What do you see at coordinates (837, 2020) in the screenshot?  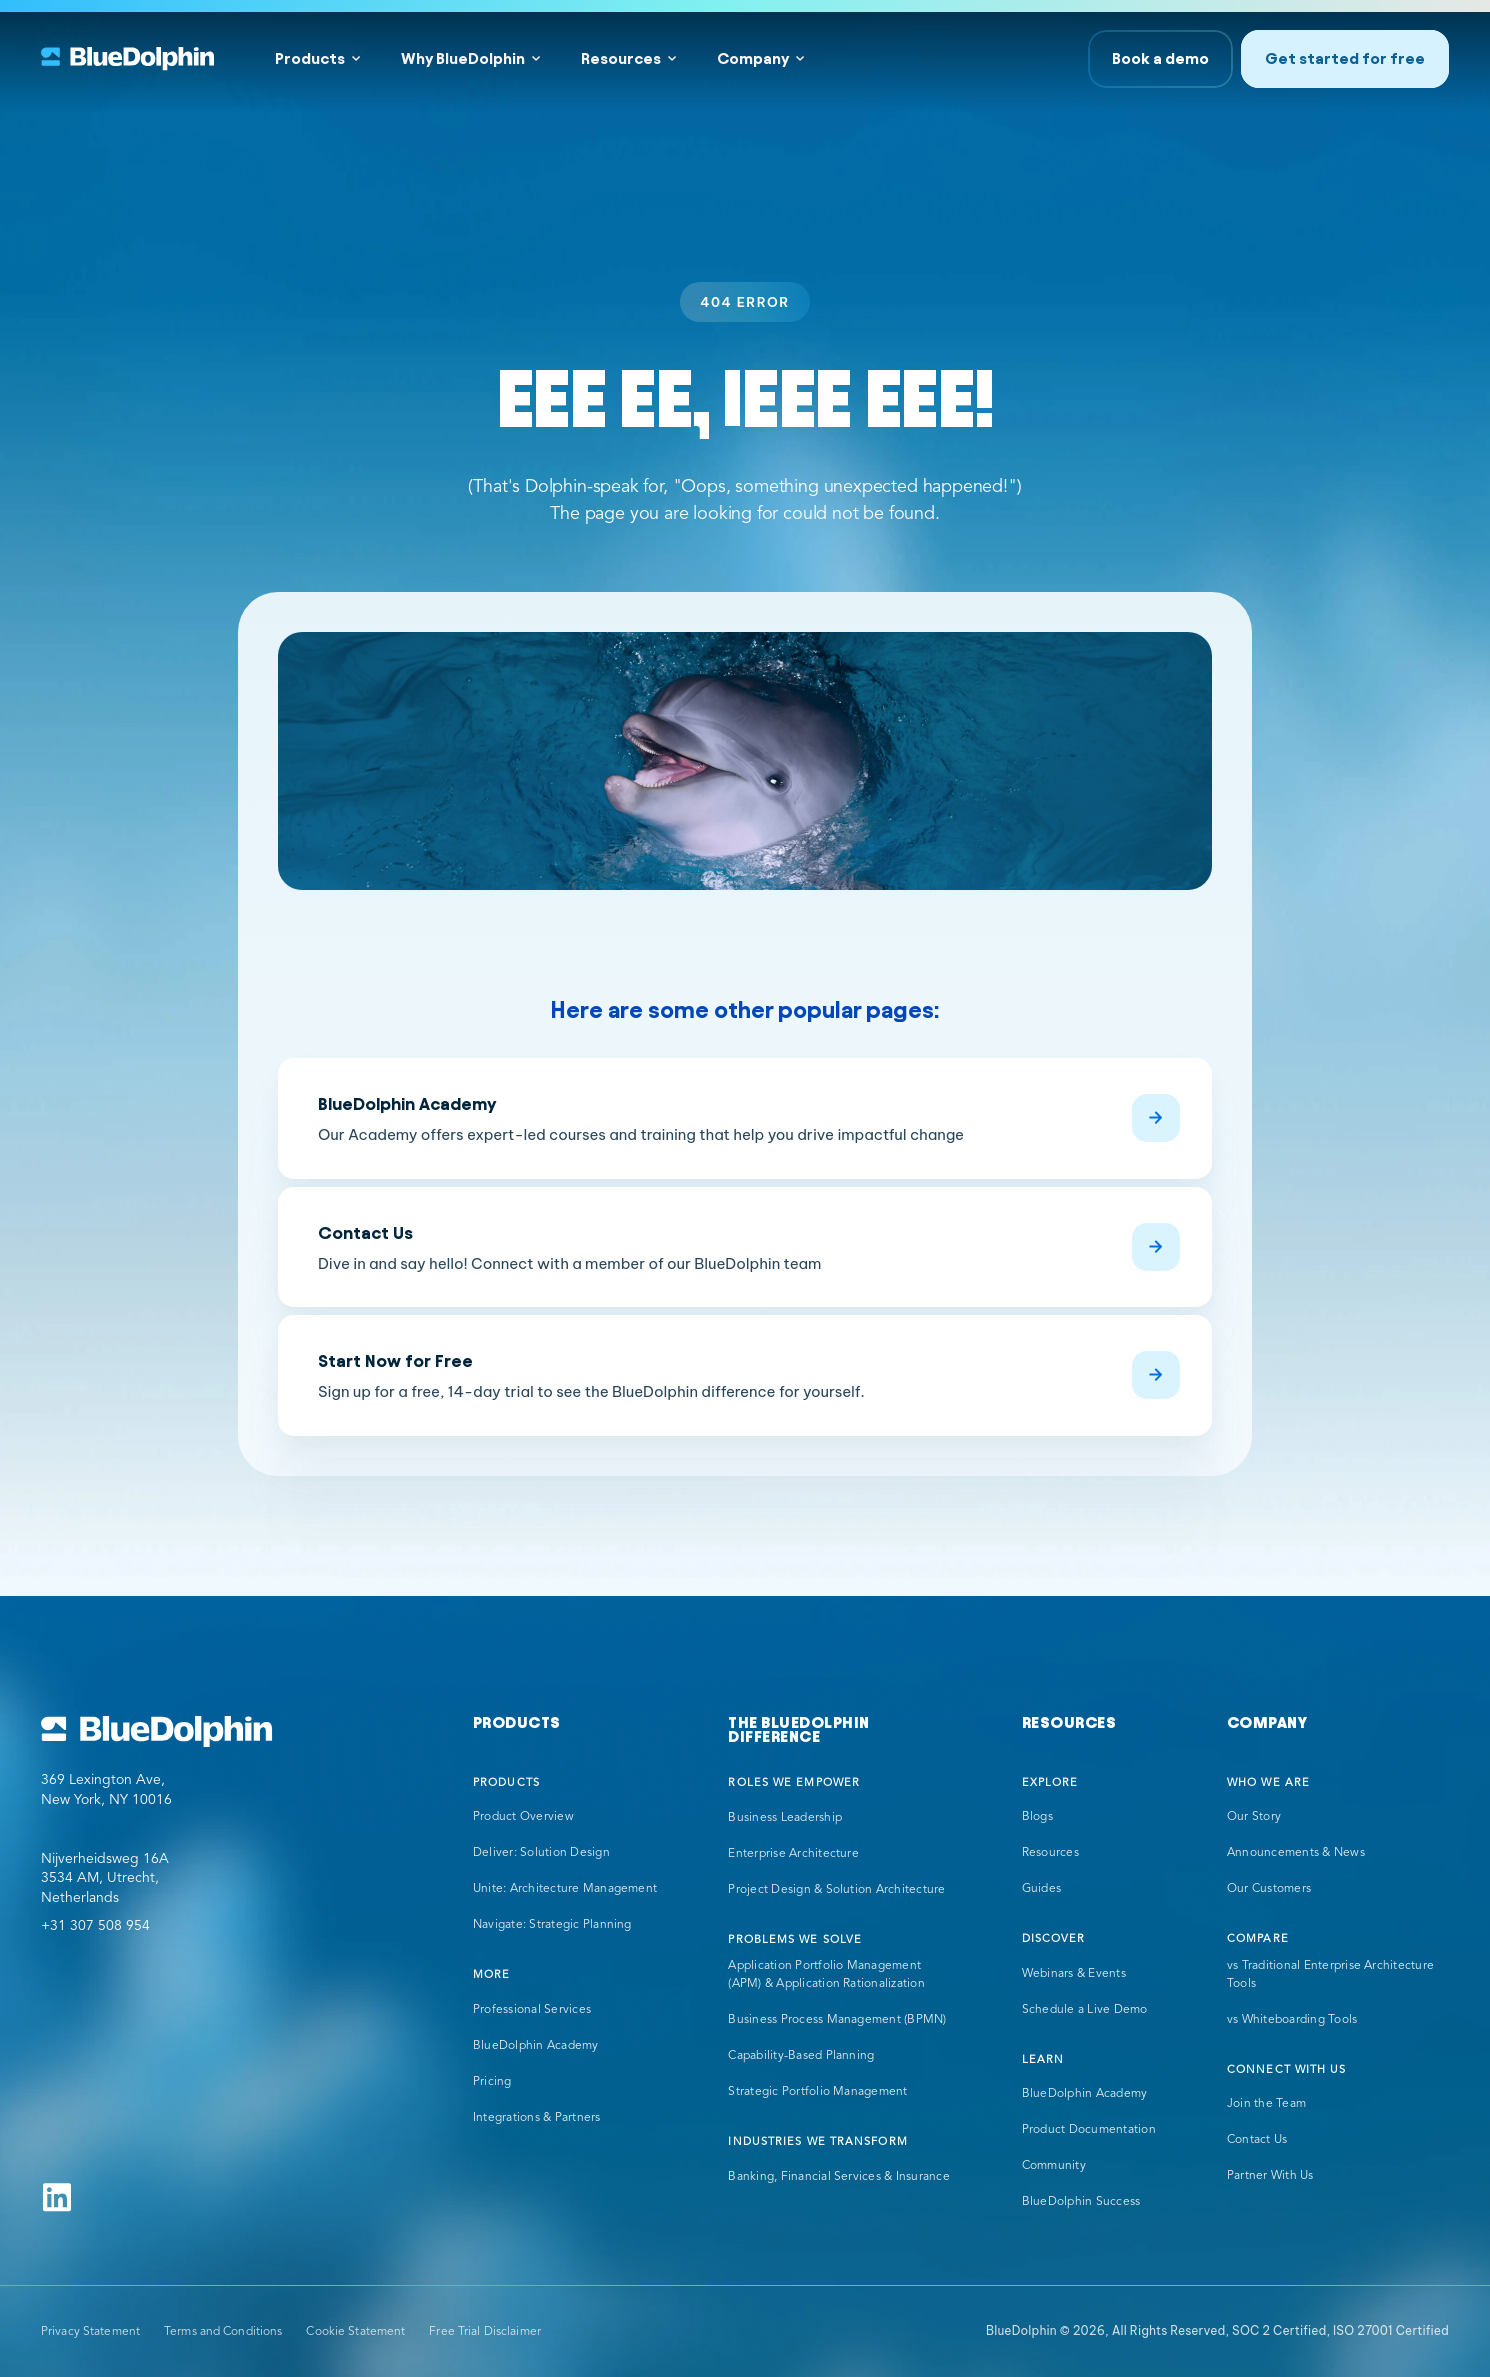 I see `Business Process Management (BPMN)` at bounding box center [837, 2020].